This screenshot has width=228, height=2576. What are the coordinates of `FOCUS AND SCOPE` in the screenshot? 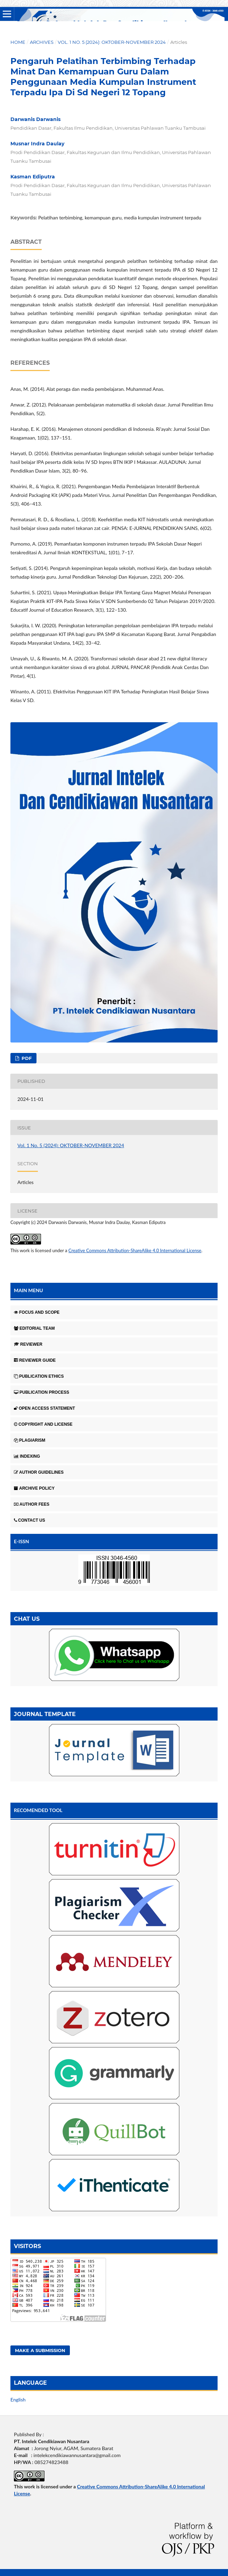 It's located at (36, 1312).